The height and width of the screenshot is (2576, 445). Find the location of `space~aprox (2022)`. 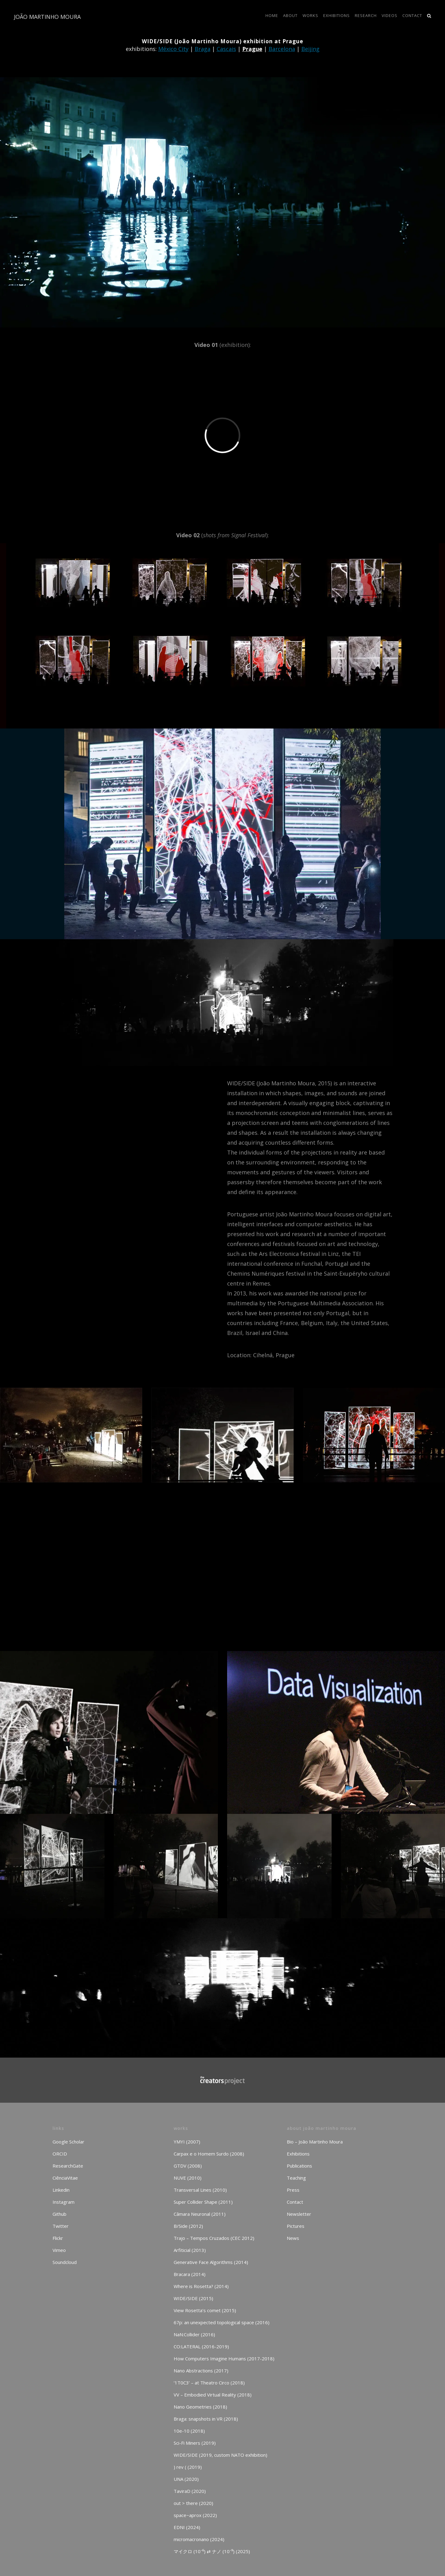

space~aprox (2022) is located at coordinates (195, 2515).